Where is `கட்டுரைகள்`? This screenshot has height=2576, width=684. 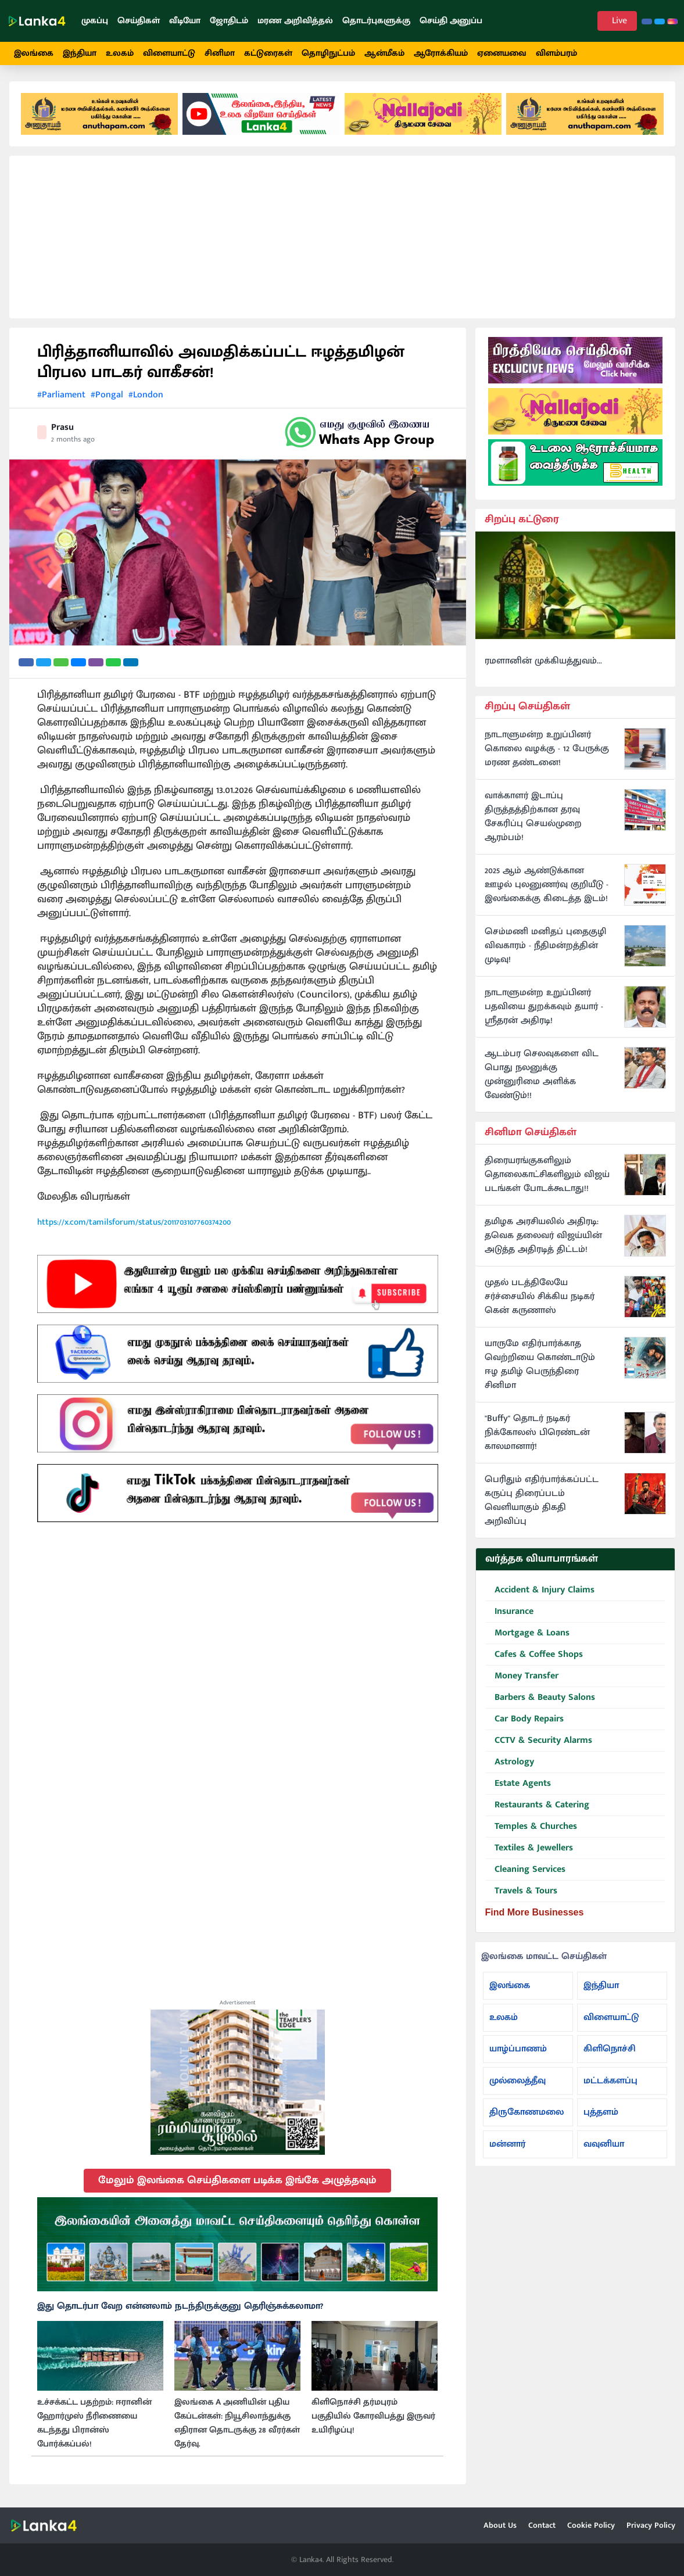 கட்டுரைகள் is located at coordinates (268, 53).